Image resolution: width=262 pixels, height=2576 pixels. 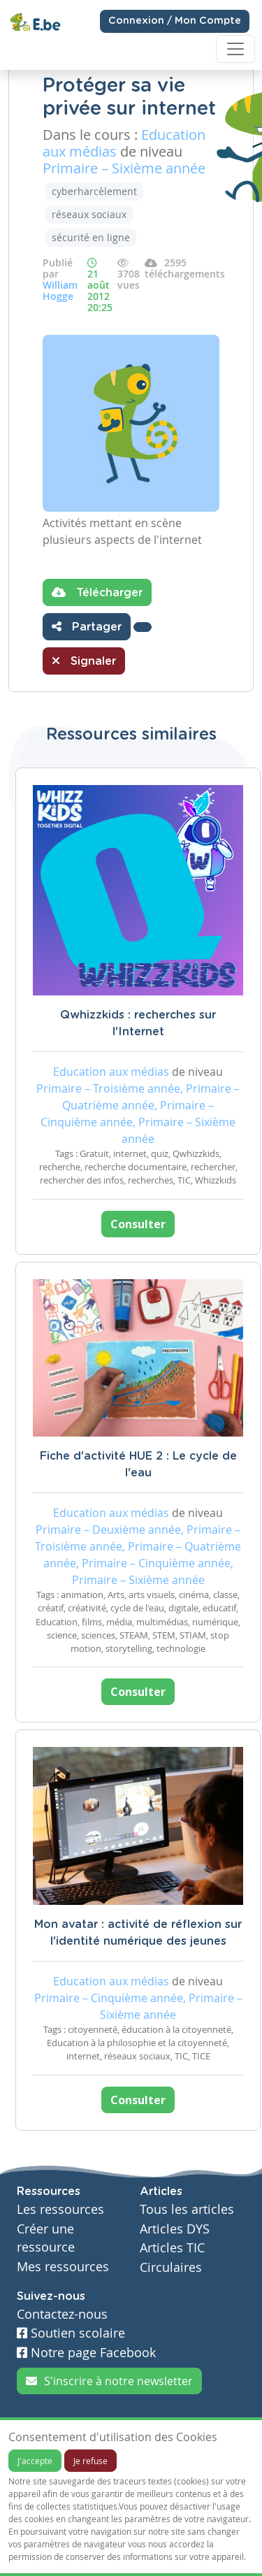 I want to click on Consulter, so click(x=138, y=1224).